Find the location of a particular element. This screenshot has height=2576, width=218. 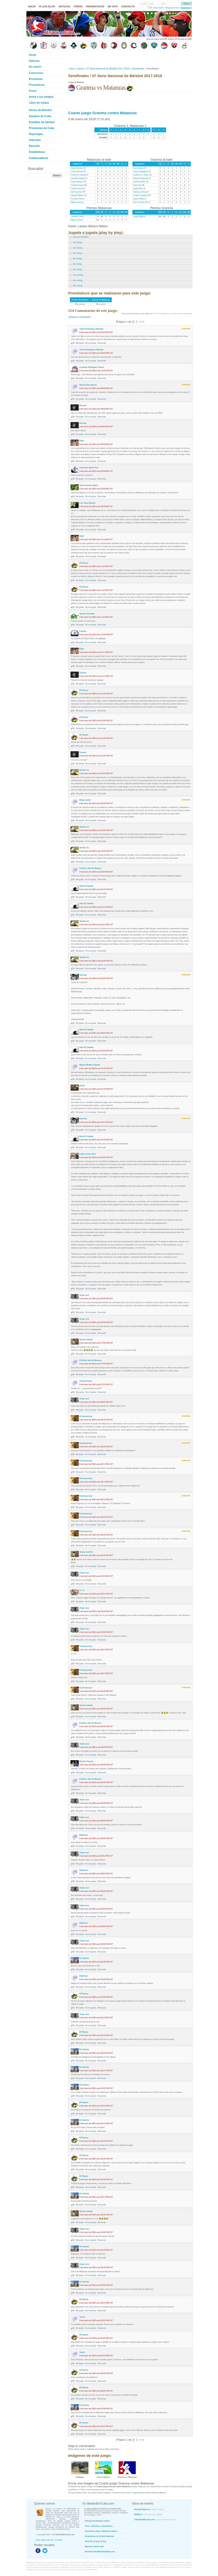

Lazaro Junco Avm is located at coordinates (87, 1154).